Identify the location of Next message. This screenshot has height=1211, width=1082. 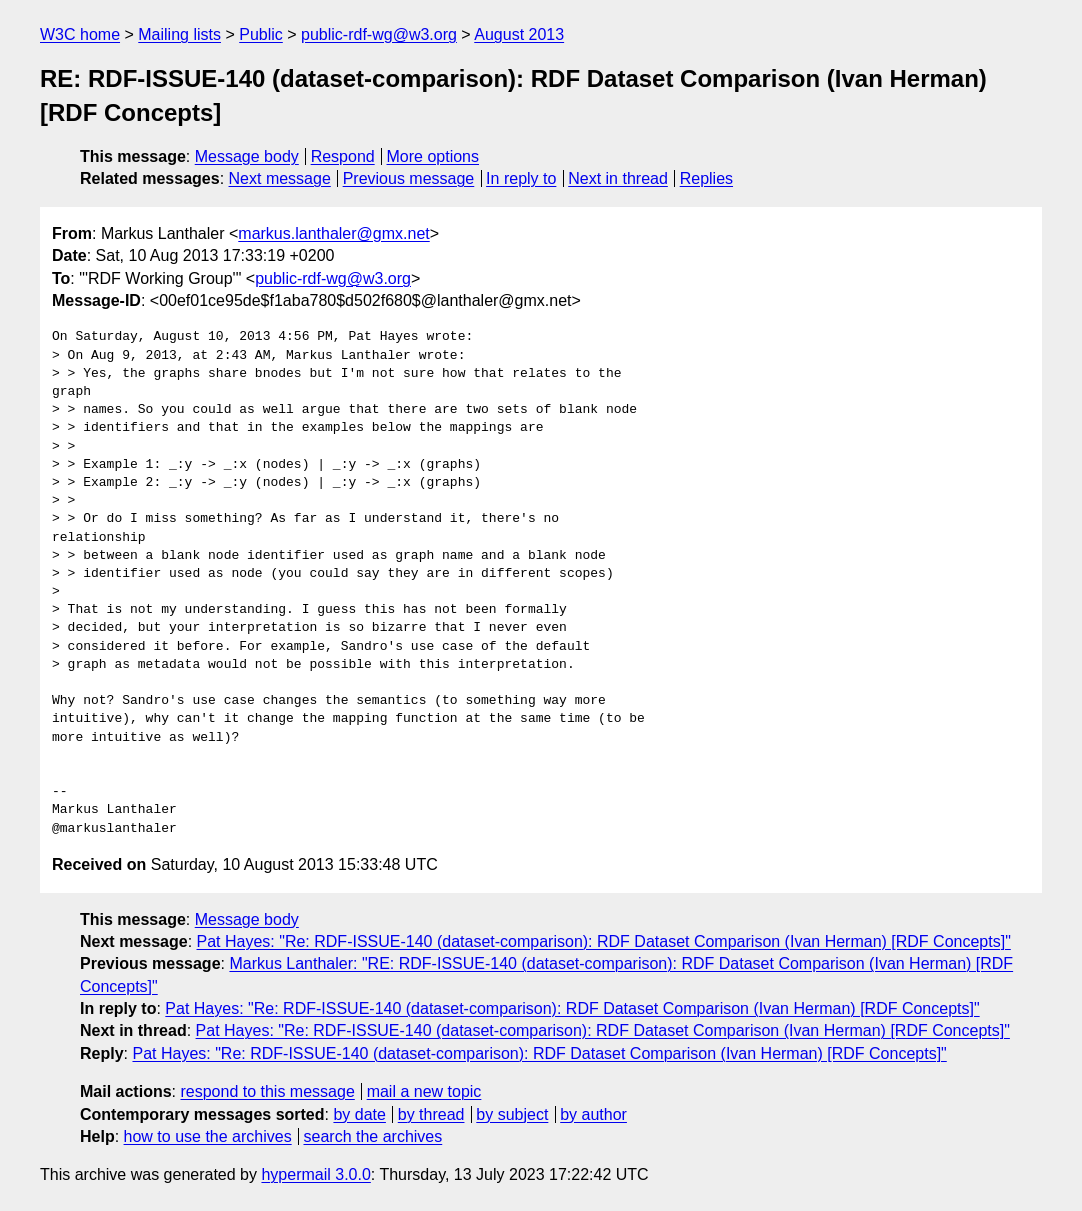
(280, 178).